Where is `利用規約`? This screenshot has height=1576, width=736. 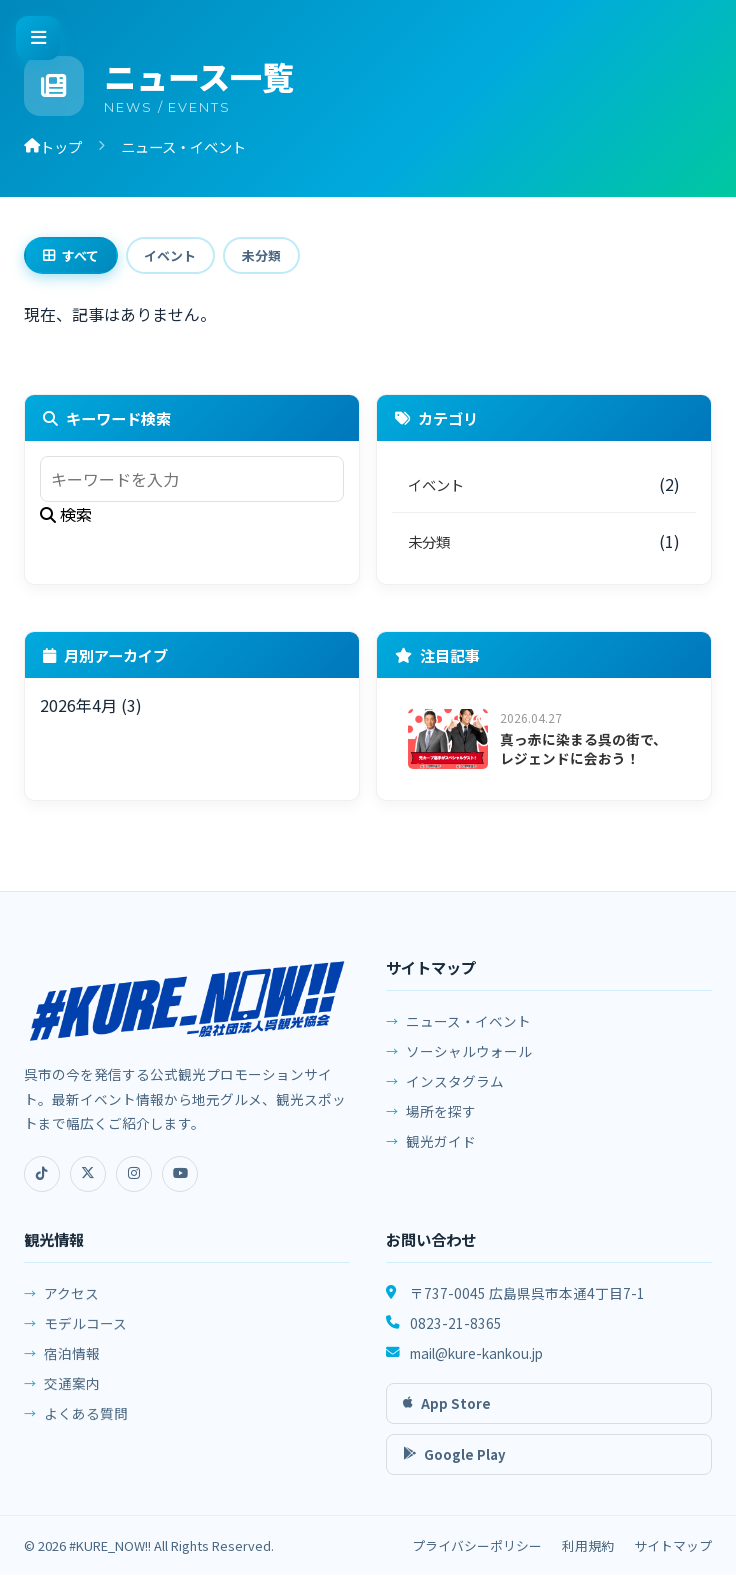 利用規約 is located at coordinates (588, 1546).